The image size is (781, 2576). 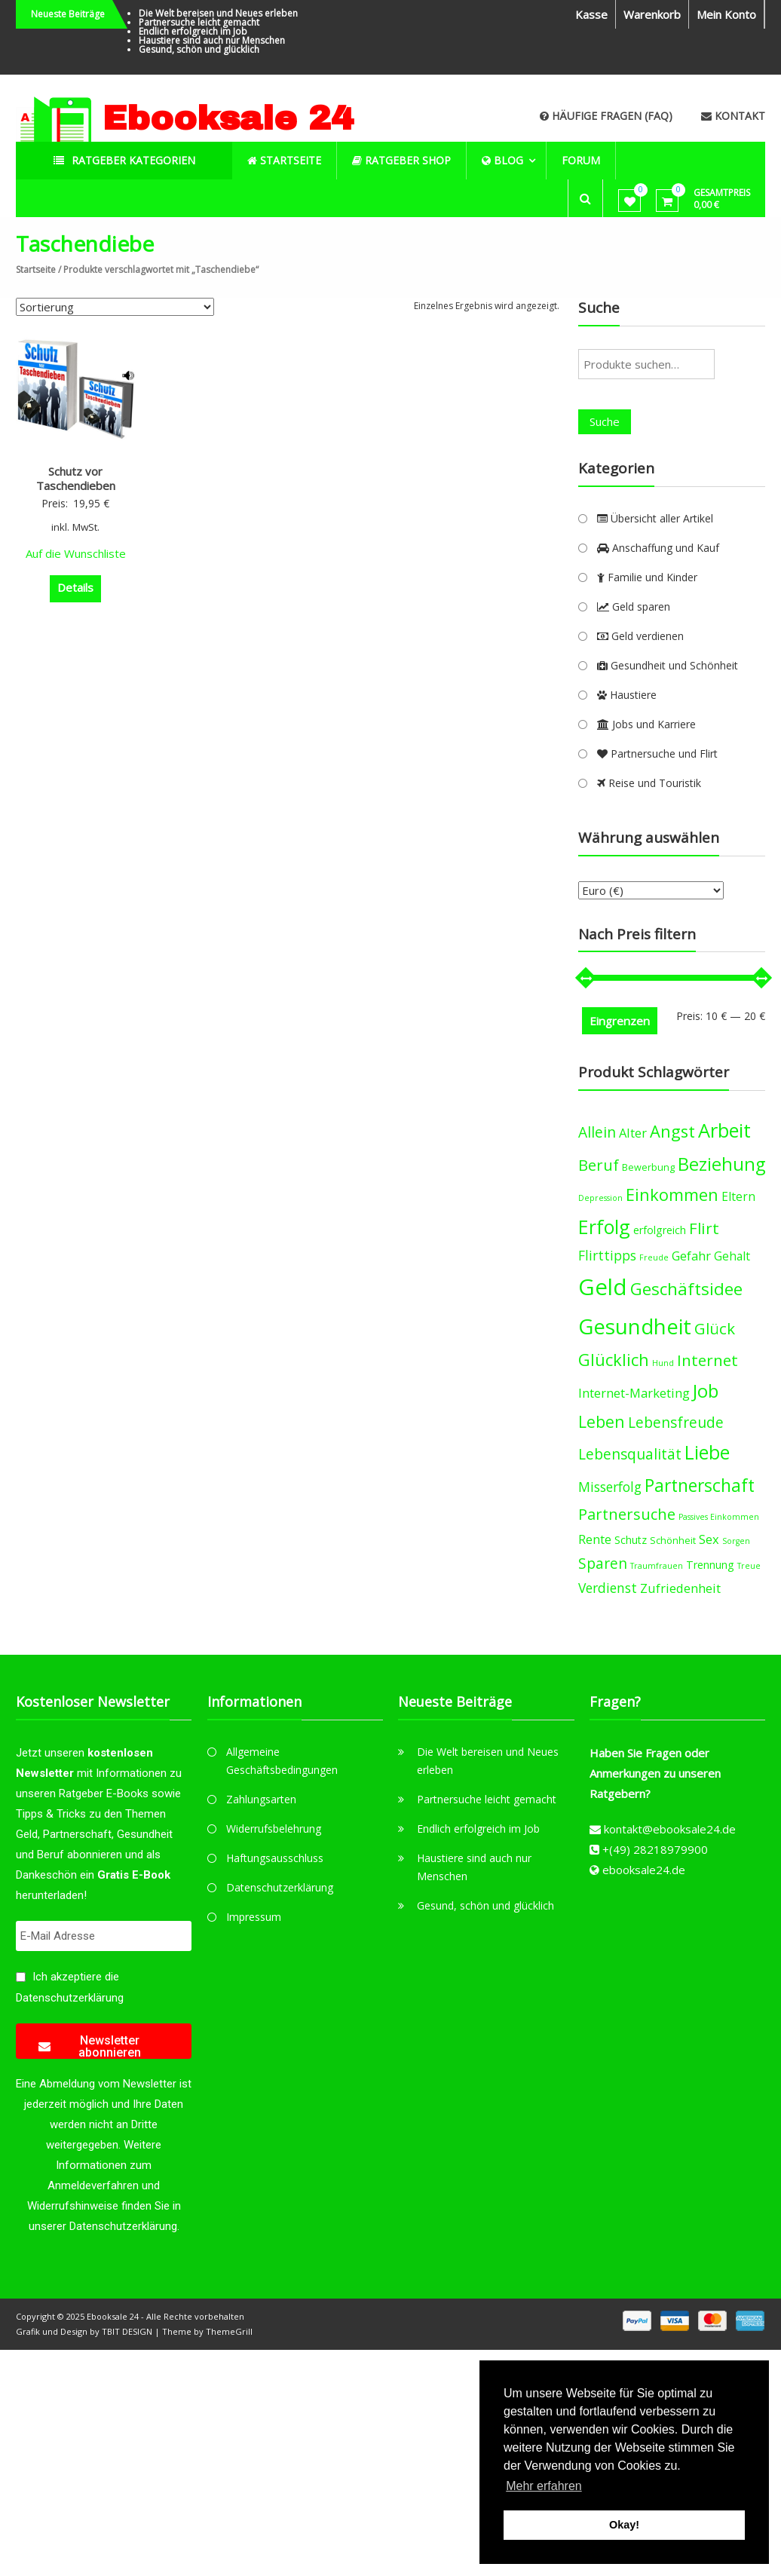 I want to click on Traumfrauen [Traumfrauen (3 products)], so click(x=656, y=1566).